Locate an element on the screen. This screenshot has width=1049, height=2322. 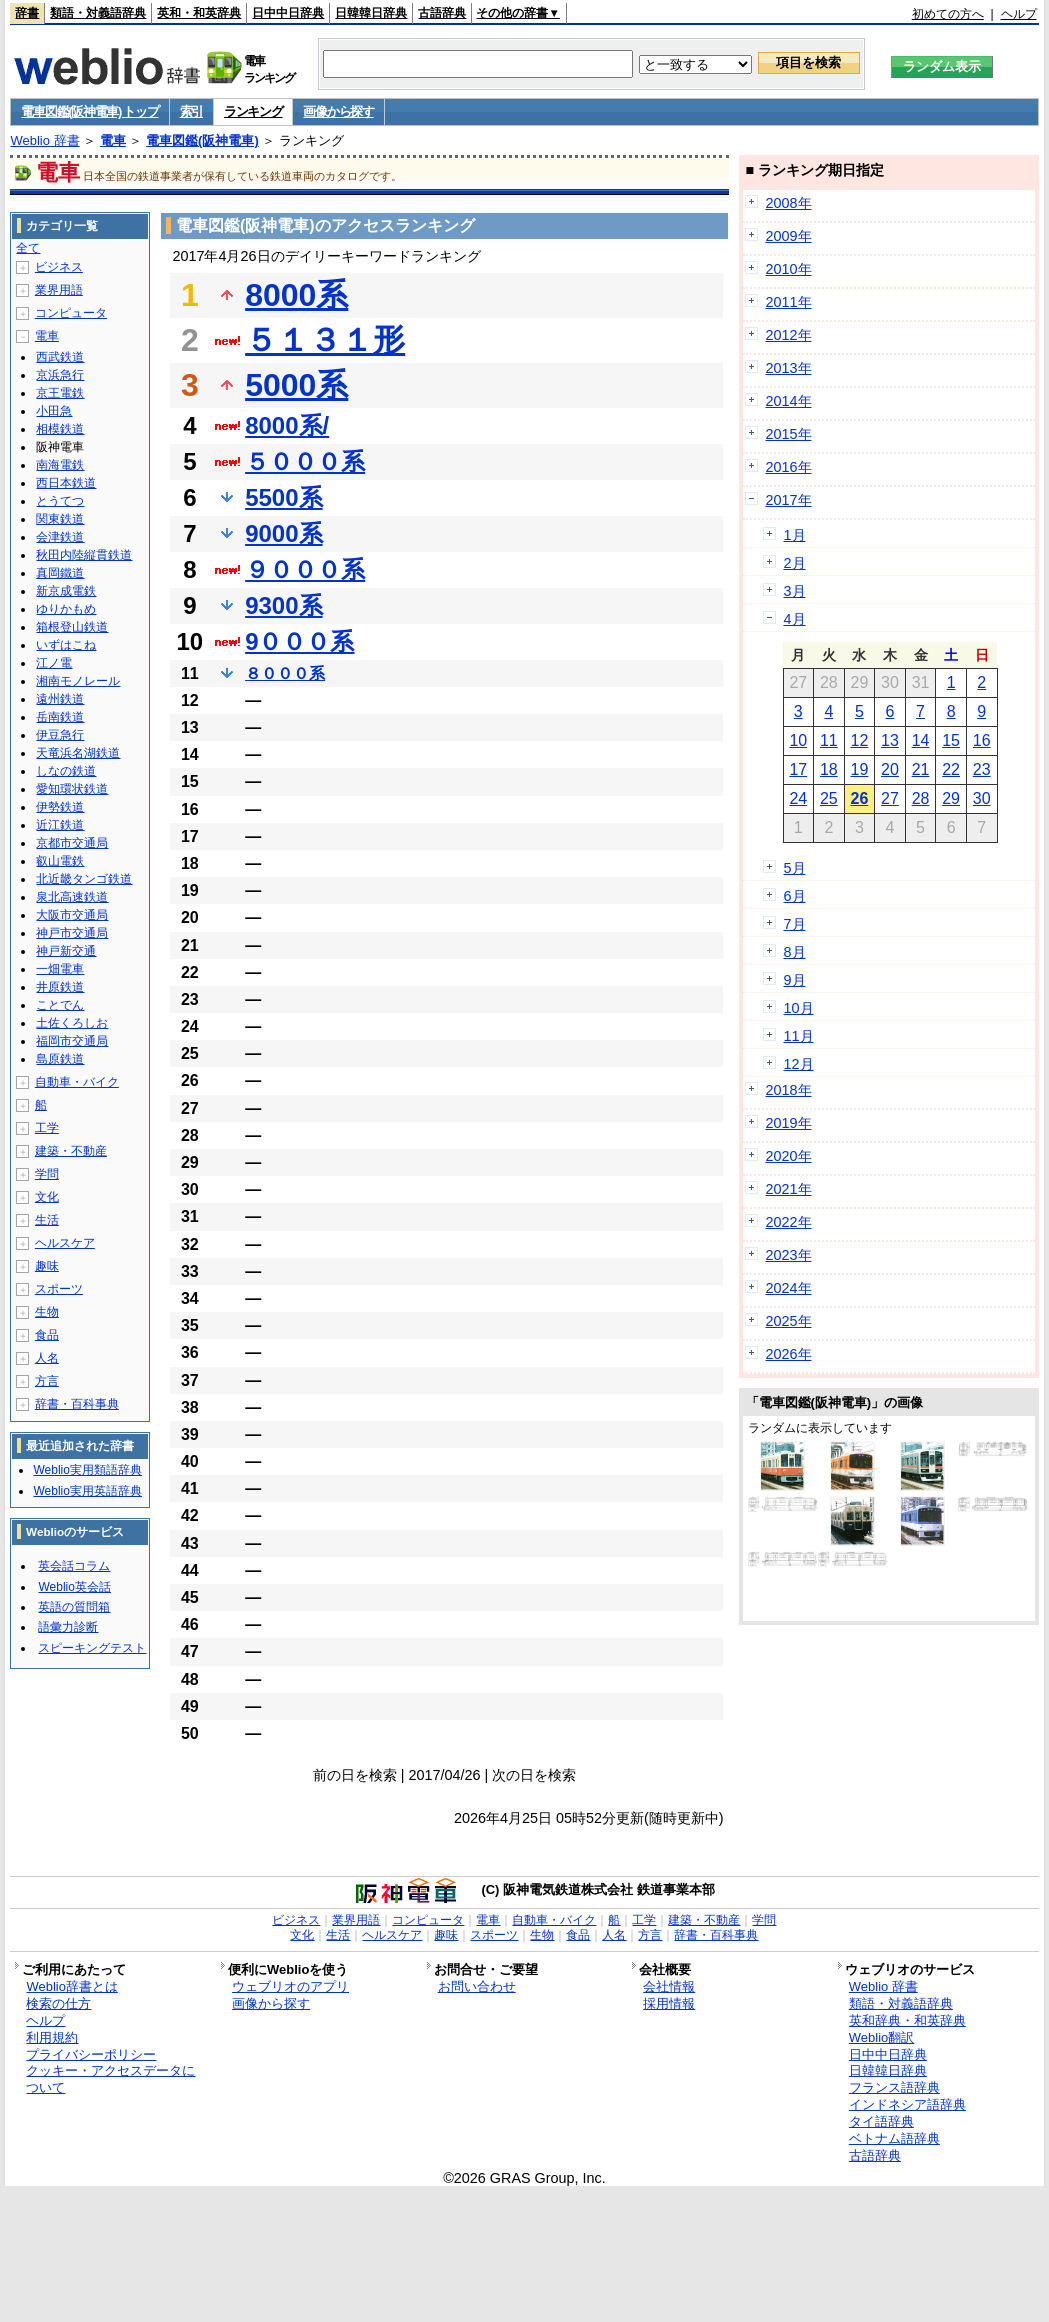
2022年 is located at coordinates (789, 1222).